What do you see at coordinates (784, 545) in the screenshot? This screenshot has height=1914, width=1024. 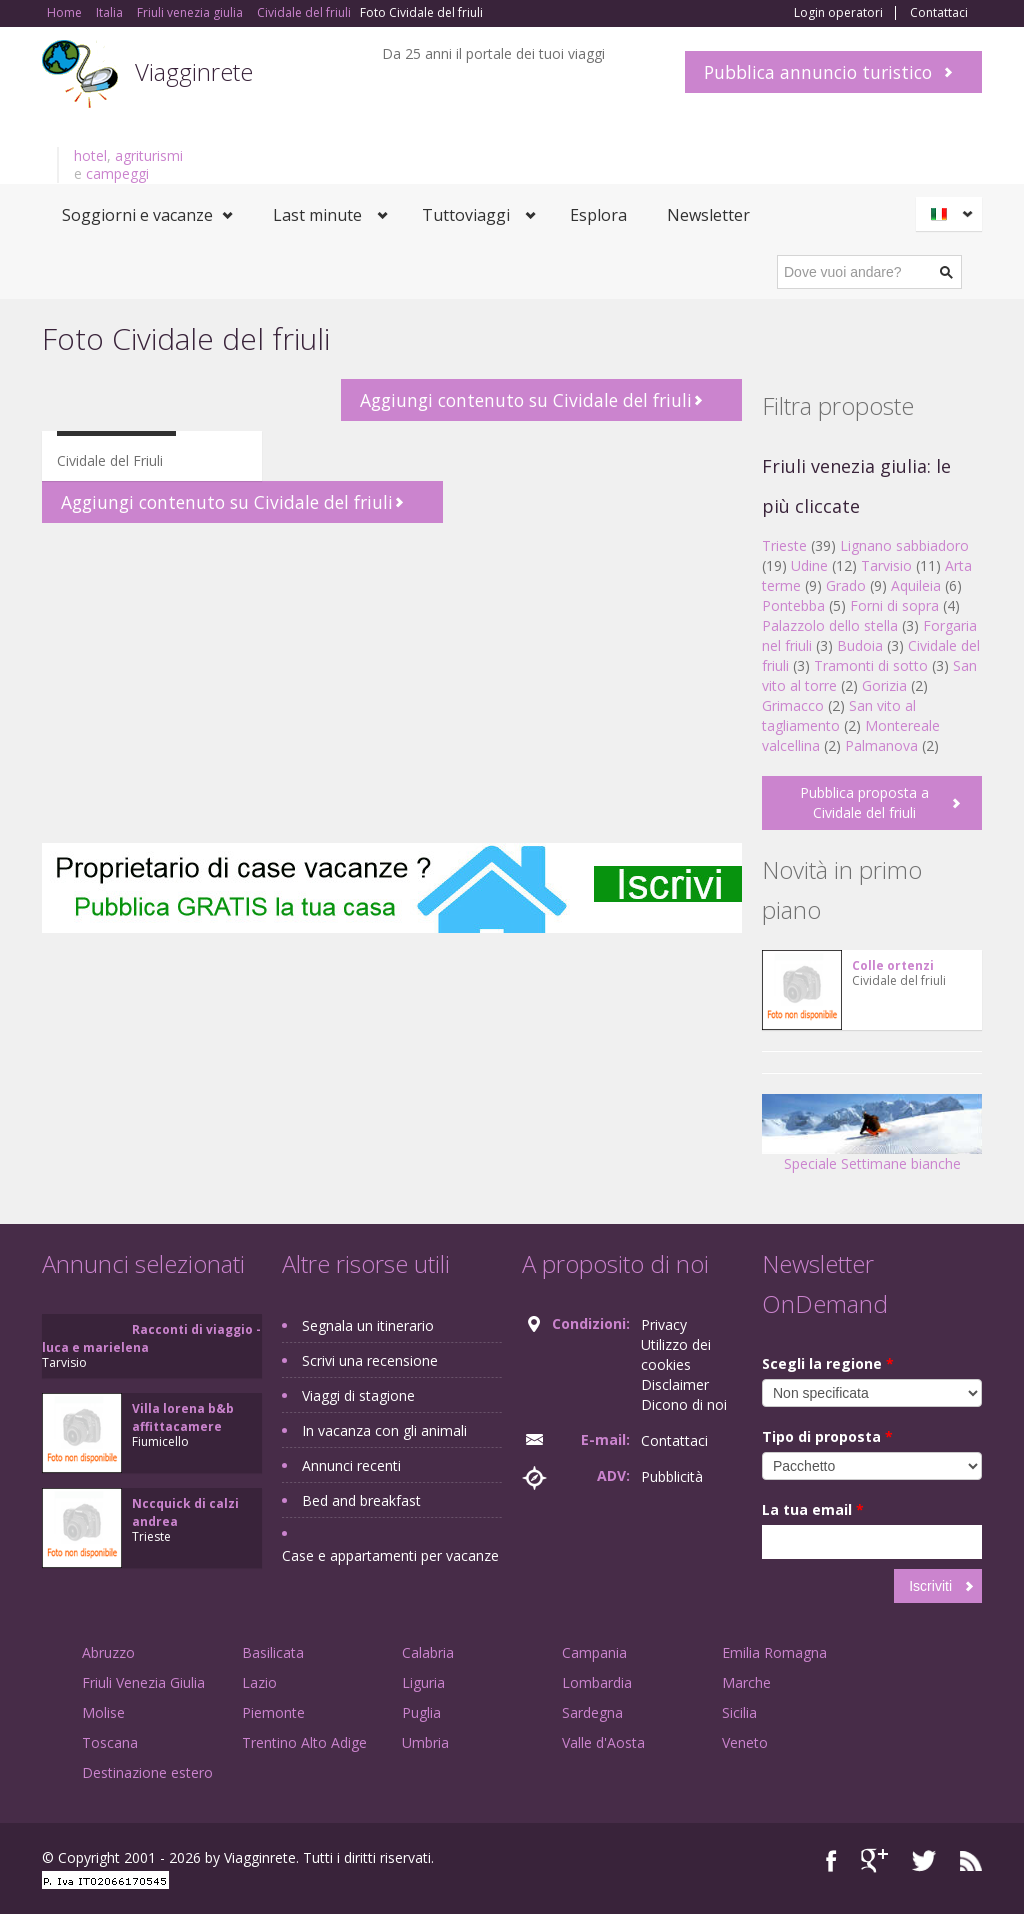 I see `Trieste` at bounding box center [784, 545].